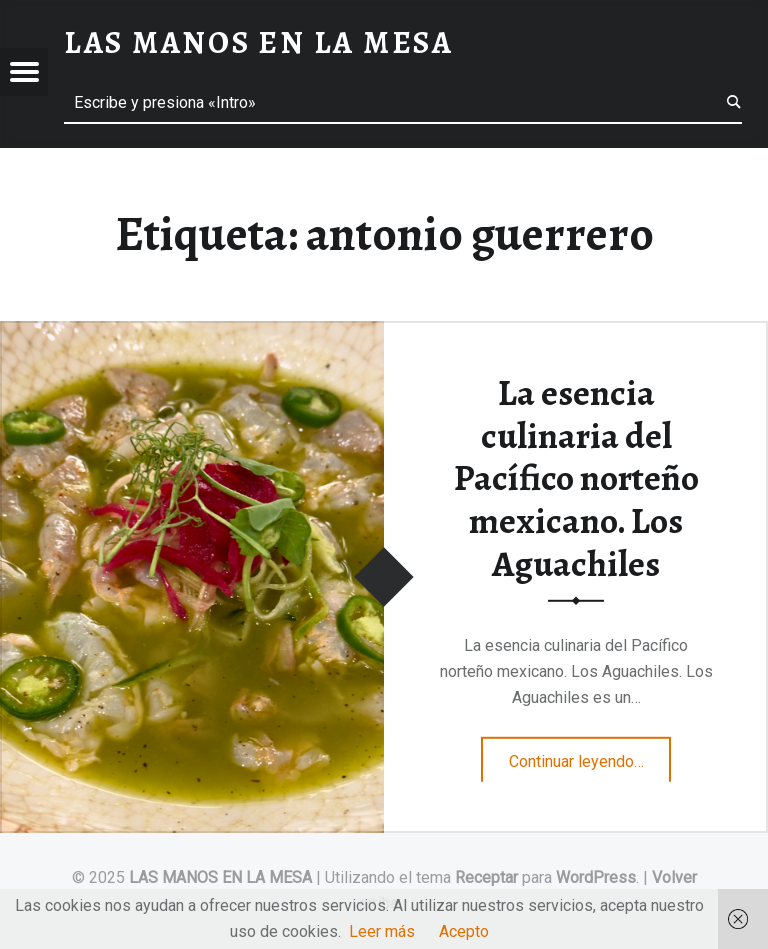 This screenshot has height=949, width=768. Describe the element at coordinates (464, 931) in the screenshot. I see `Acepto` at that location.